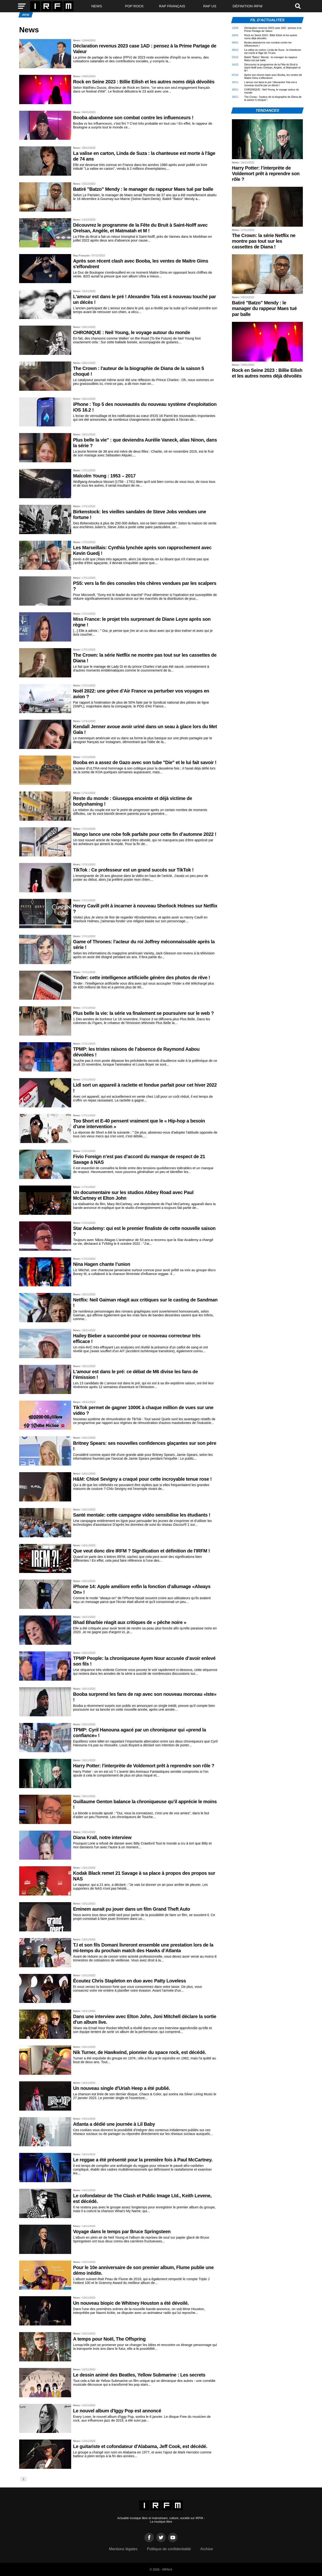 The width and height of the screenshot is (322, 2576). I want to click on Rap US, so click(209, 6).